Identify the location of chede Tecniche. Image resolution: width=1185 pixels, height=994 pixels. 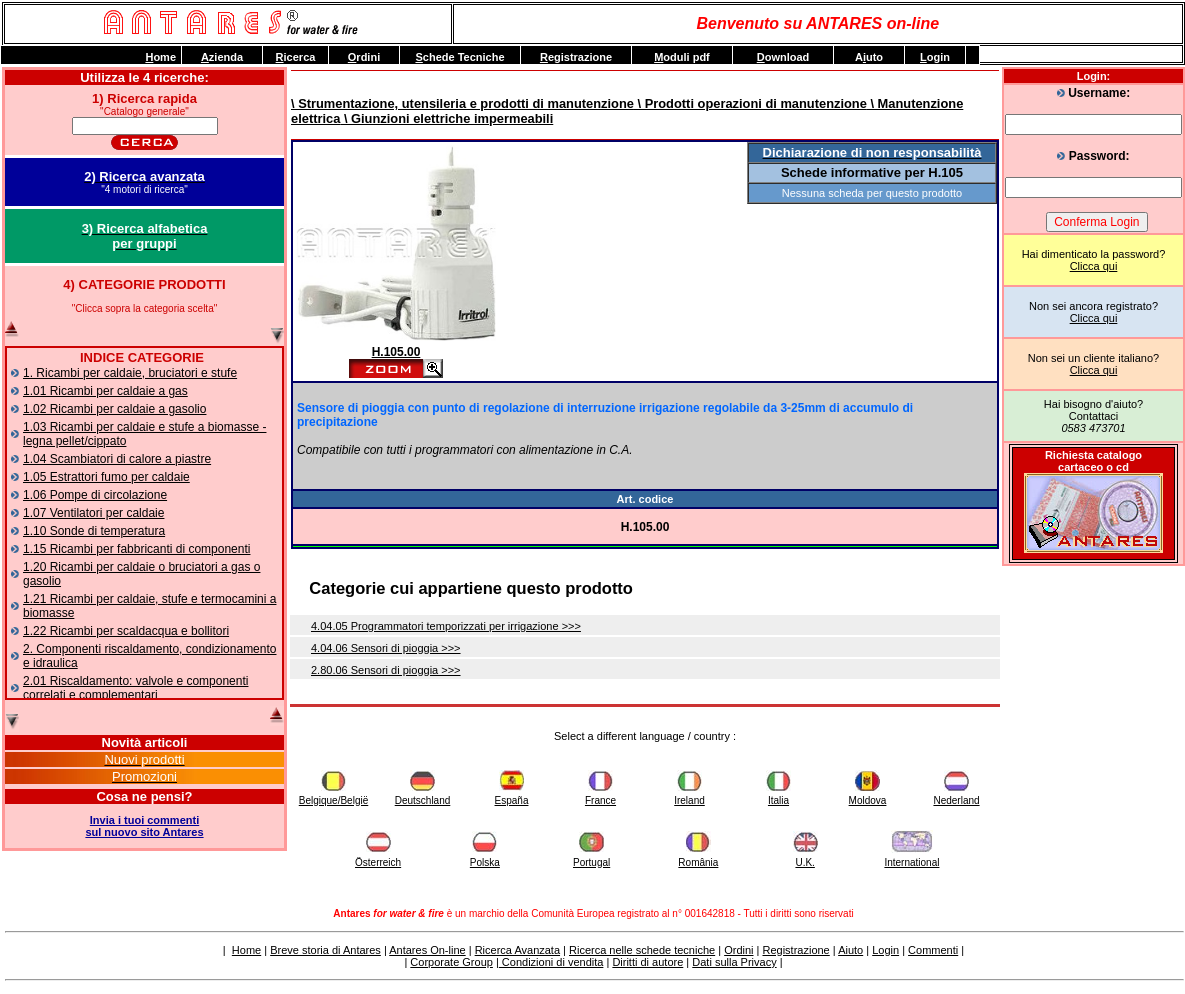
(459, 57).